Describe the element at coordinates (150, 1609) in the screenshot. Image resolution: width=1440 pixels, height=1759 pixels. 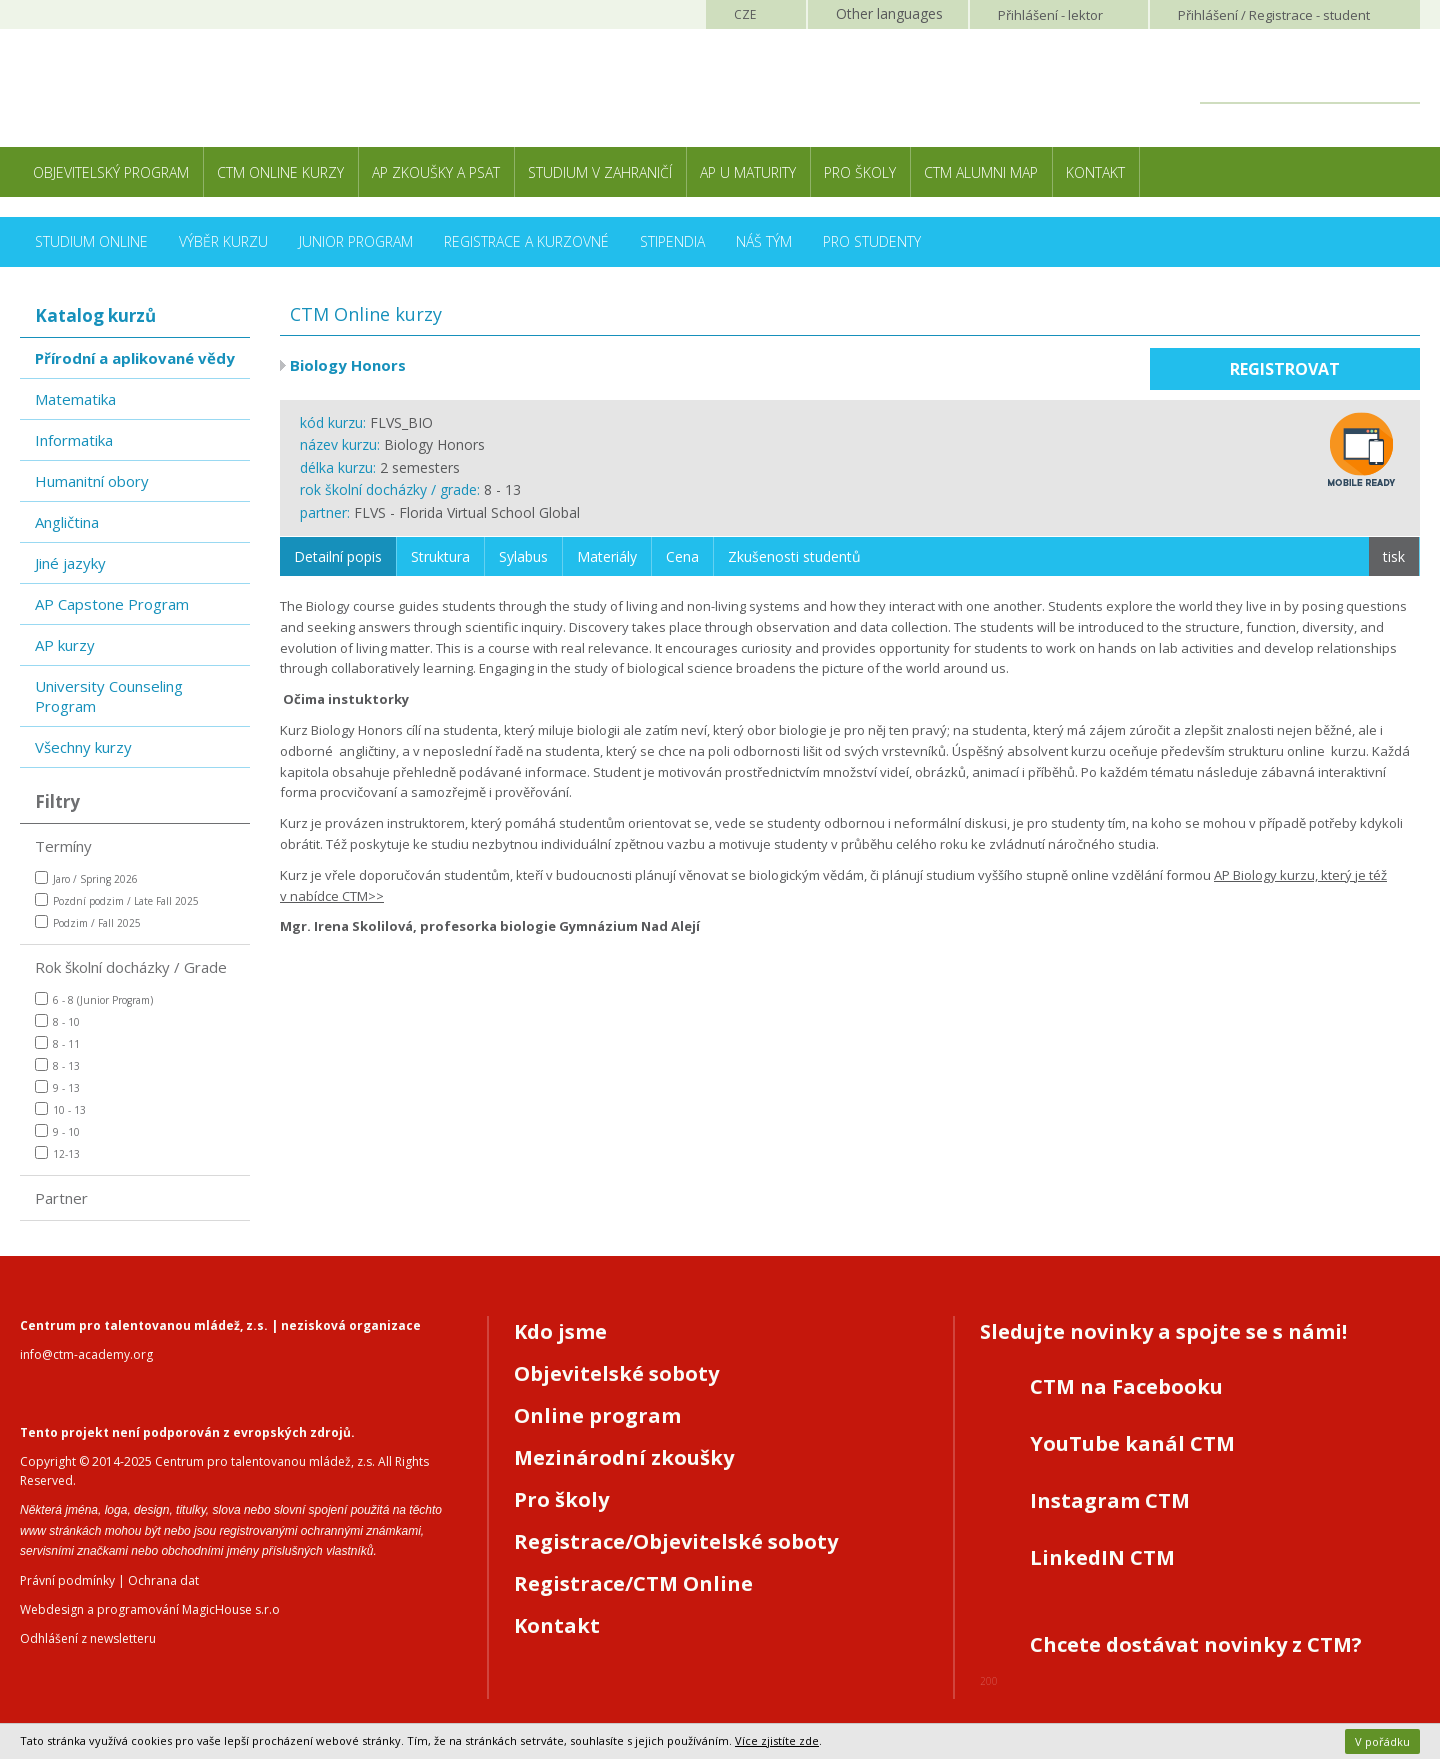
I see `Webdesign a programování MagicHouse s.r.o` at that location.